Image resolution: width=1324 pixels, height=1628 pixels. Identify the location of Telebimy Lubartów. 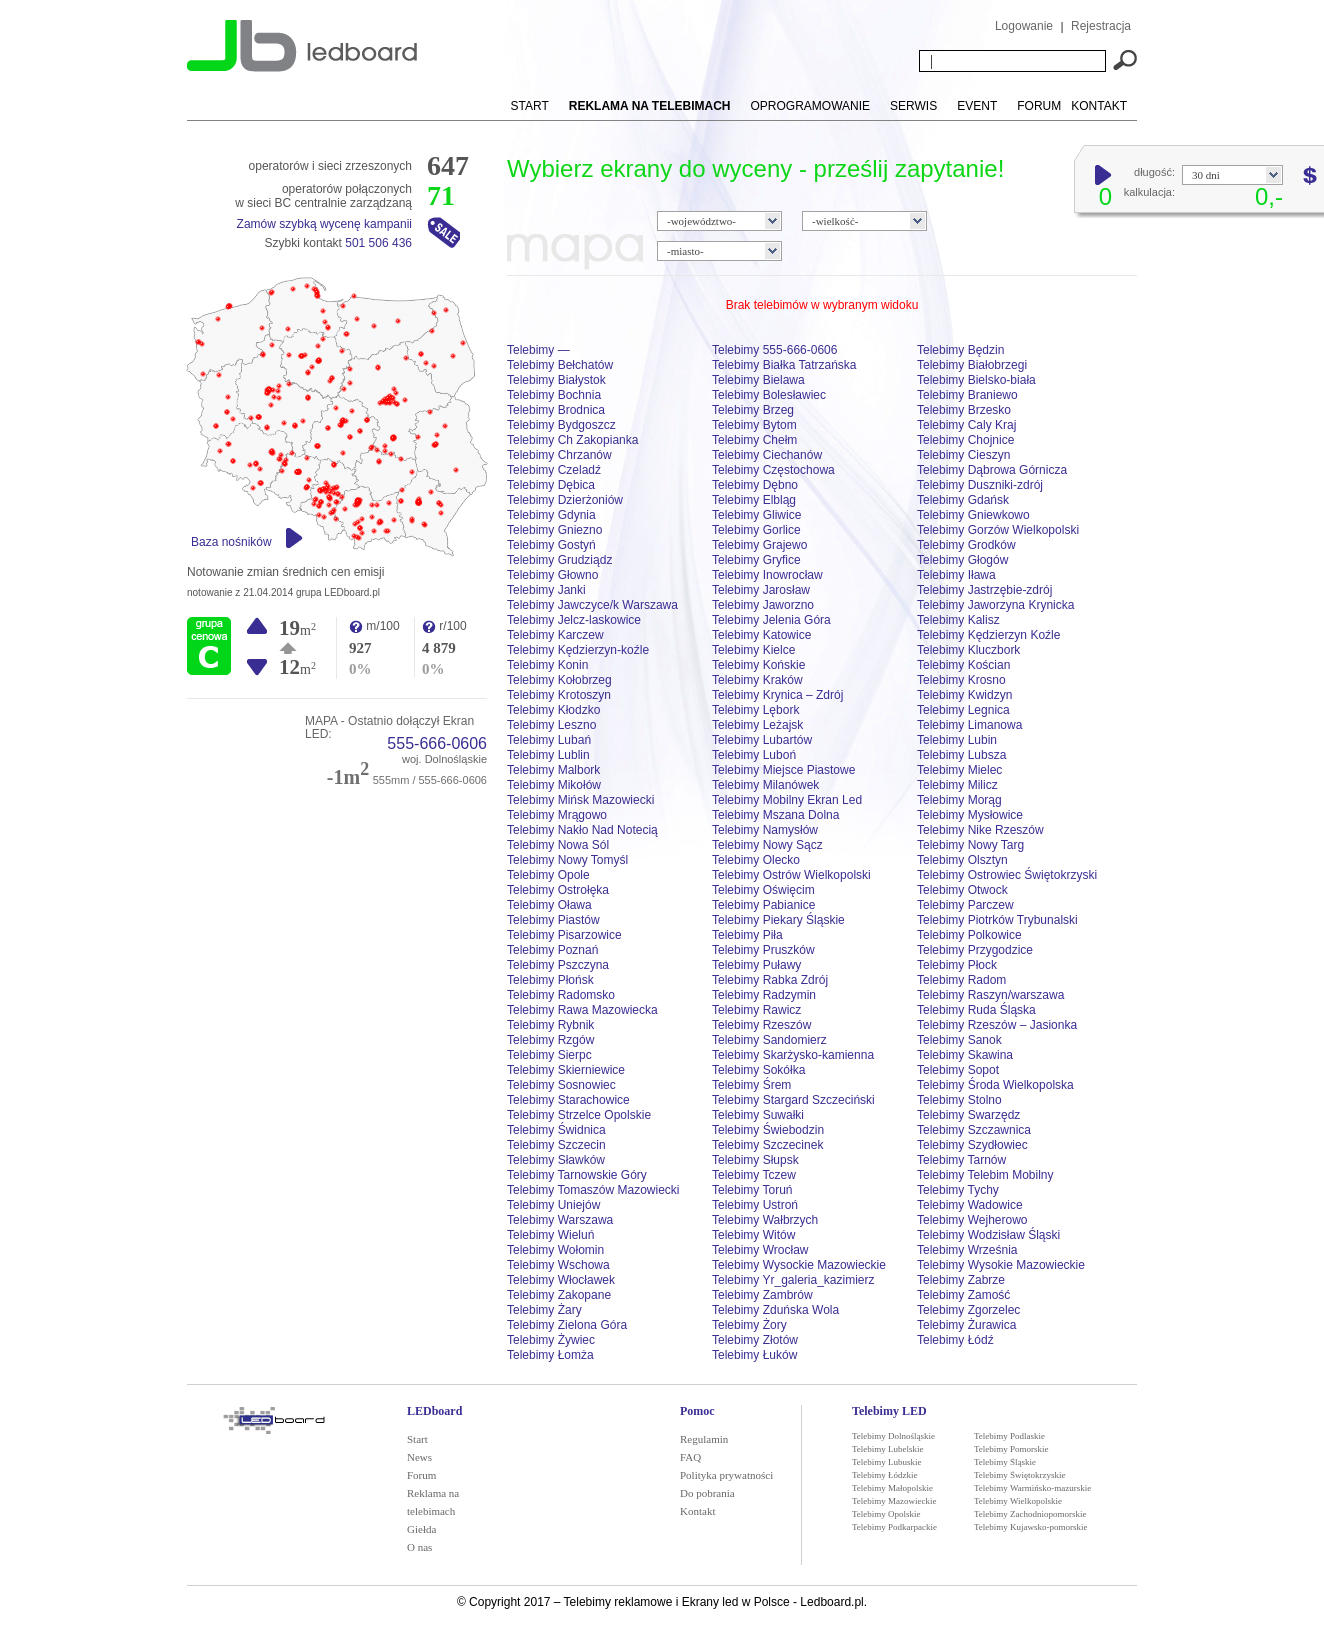
(762, 740).